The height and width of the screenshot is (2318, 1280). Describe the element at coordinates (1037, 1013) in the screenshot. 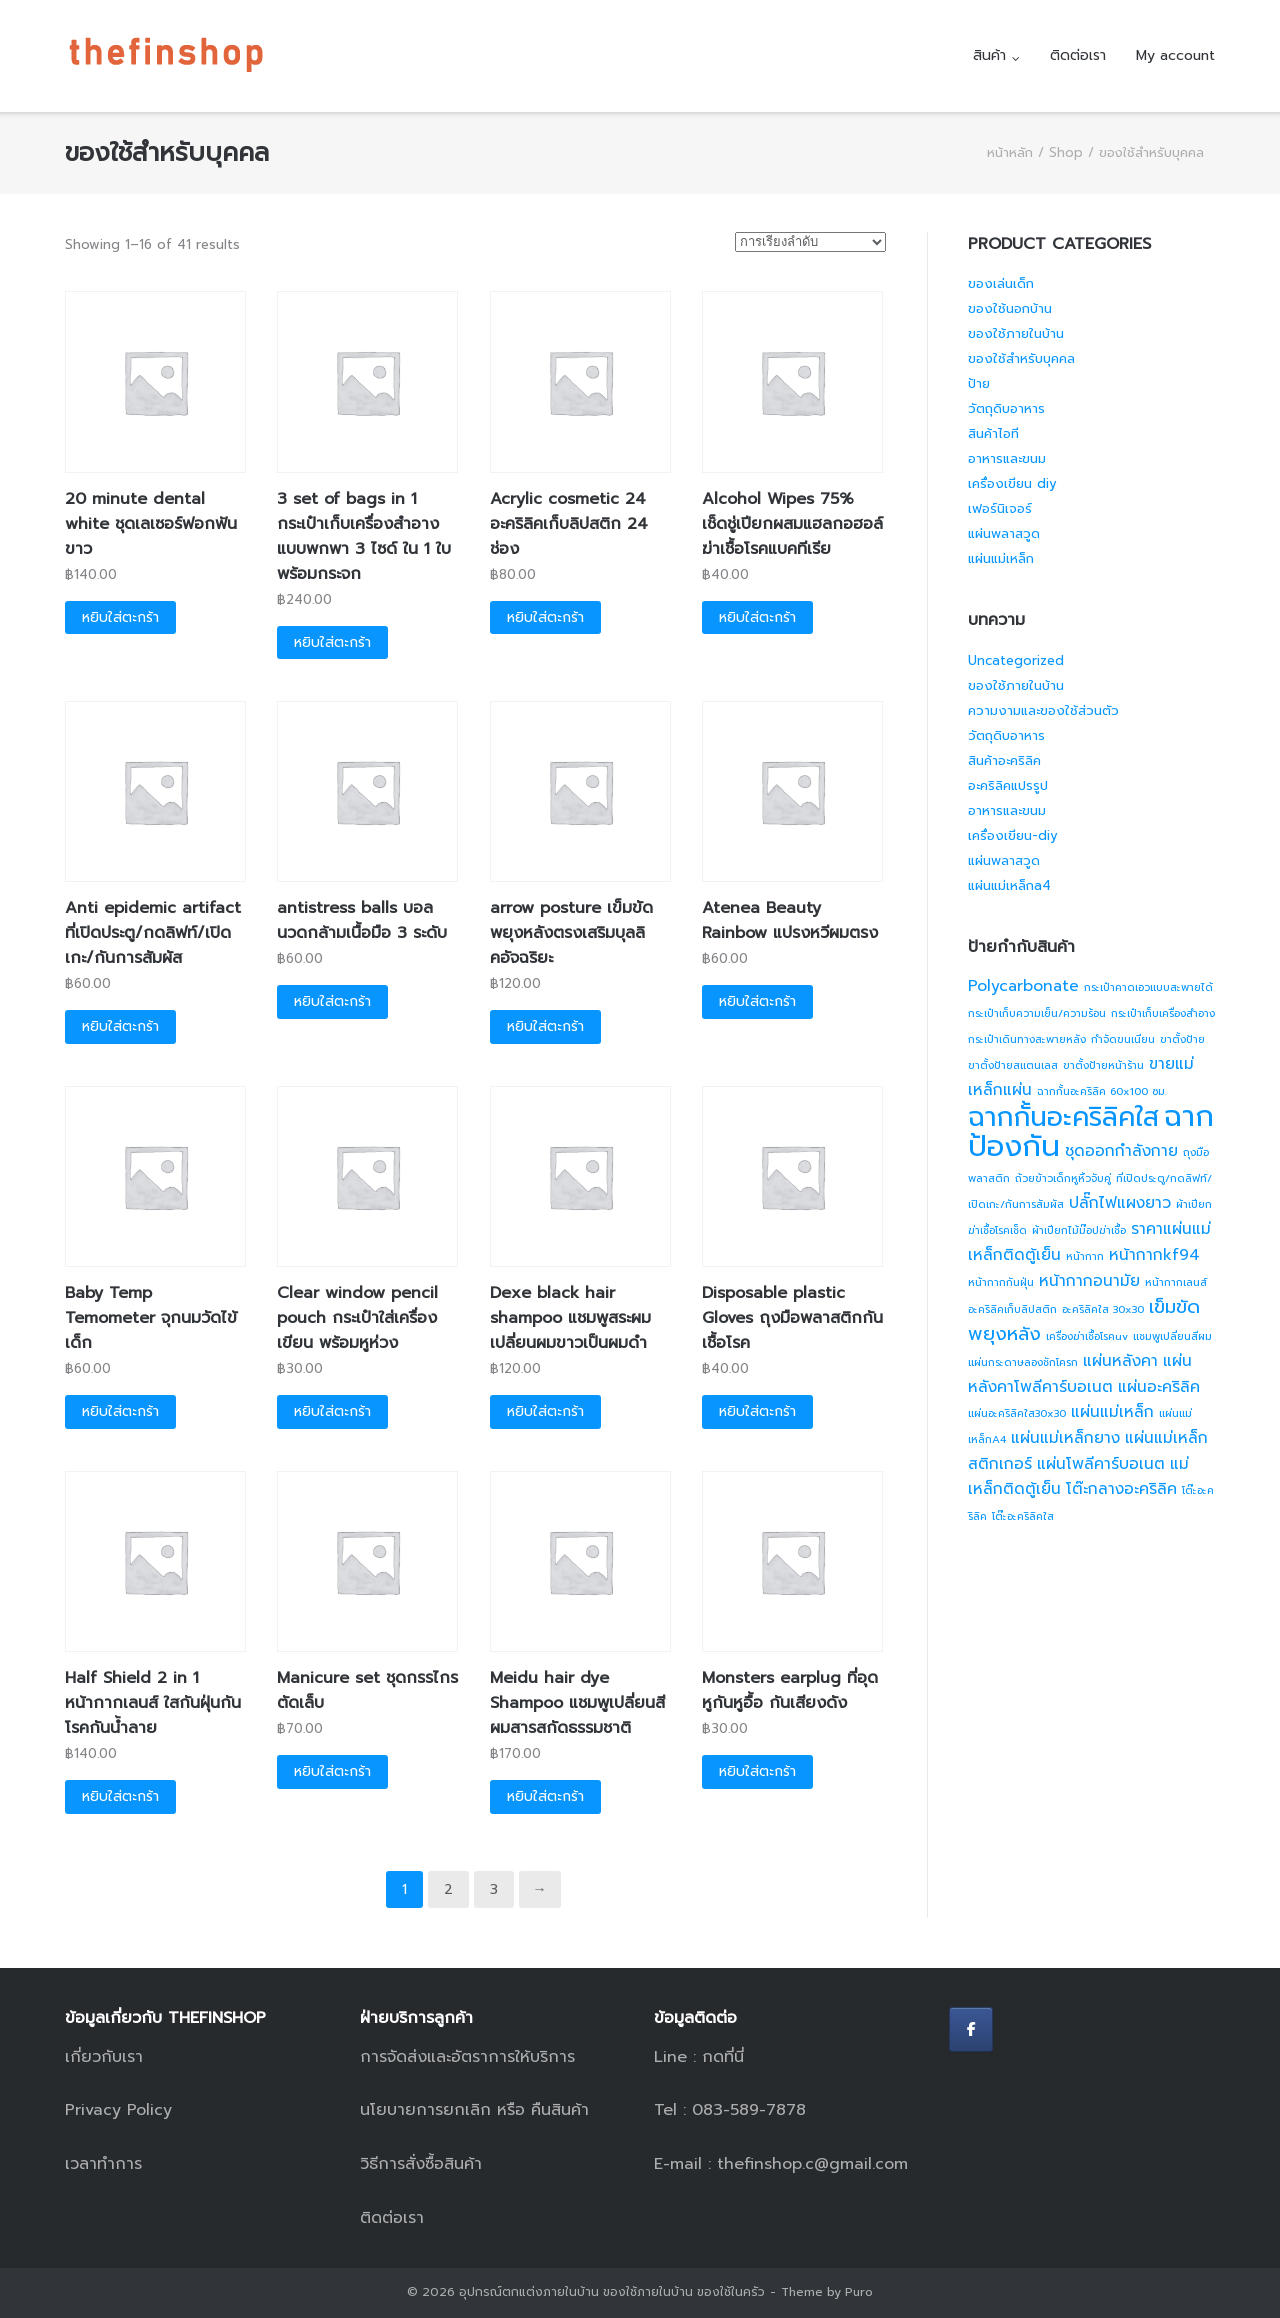

I see `กระเป๋าเก็บความเย็น/ความร้อน [กระเป๋าเก็บความเย็น/ความร้อน (1 สินค้า)]` at that location.